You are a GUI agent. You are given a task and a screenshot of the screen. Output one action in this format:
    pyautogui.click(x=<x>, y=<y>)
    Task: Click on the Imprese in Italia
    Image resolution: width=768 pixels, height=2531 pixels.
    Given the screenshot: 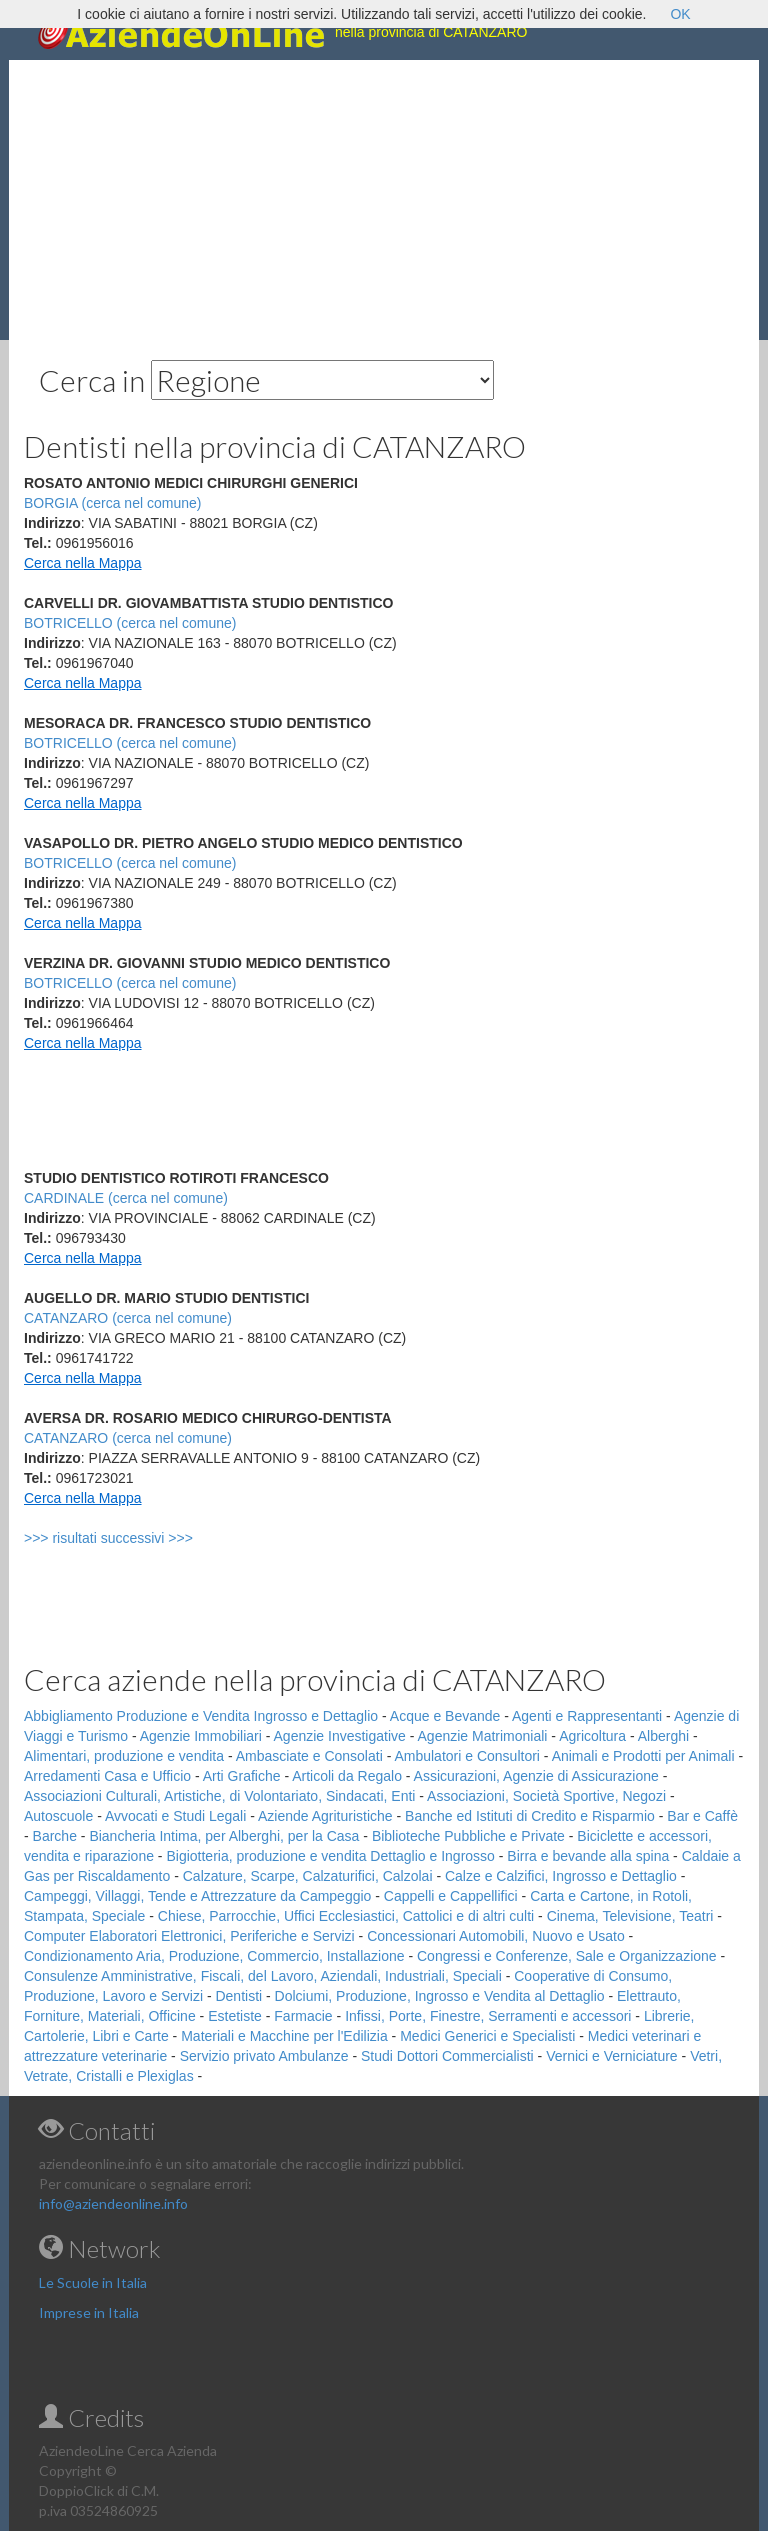 What is the action you would take?
    pyautogui.click(x=89, y=2312)
    